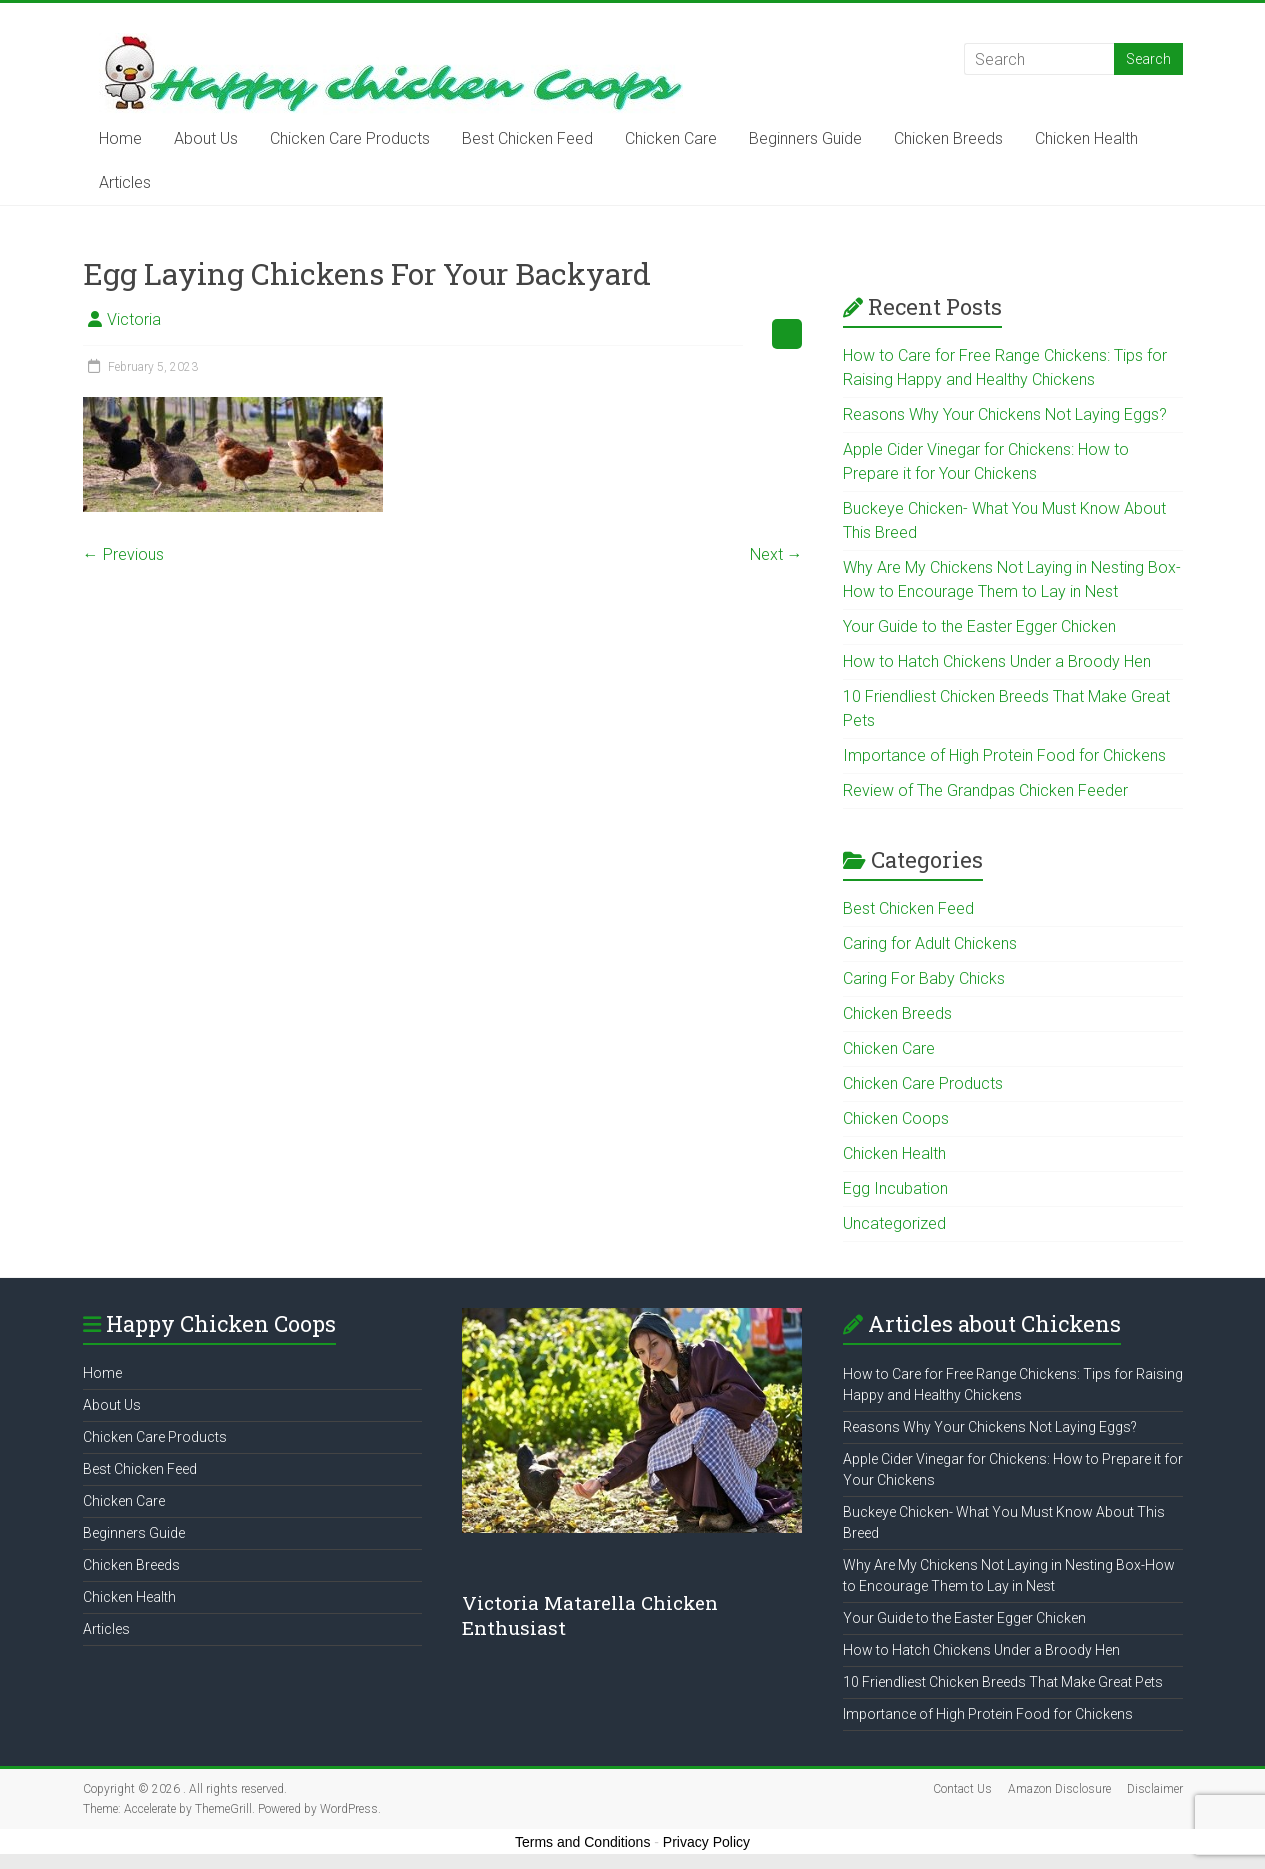 This screenshot has height=1869, width=1265. Describe the element at coordinates (706, 1842) in the screenshot. I see `Privacy Policy` at that location.